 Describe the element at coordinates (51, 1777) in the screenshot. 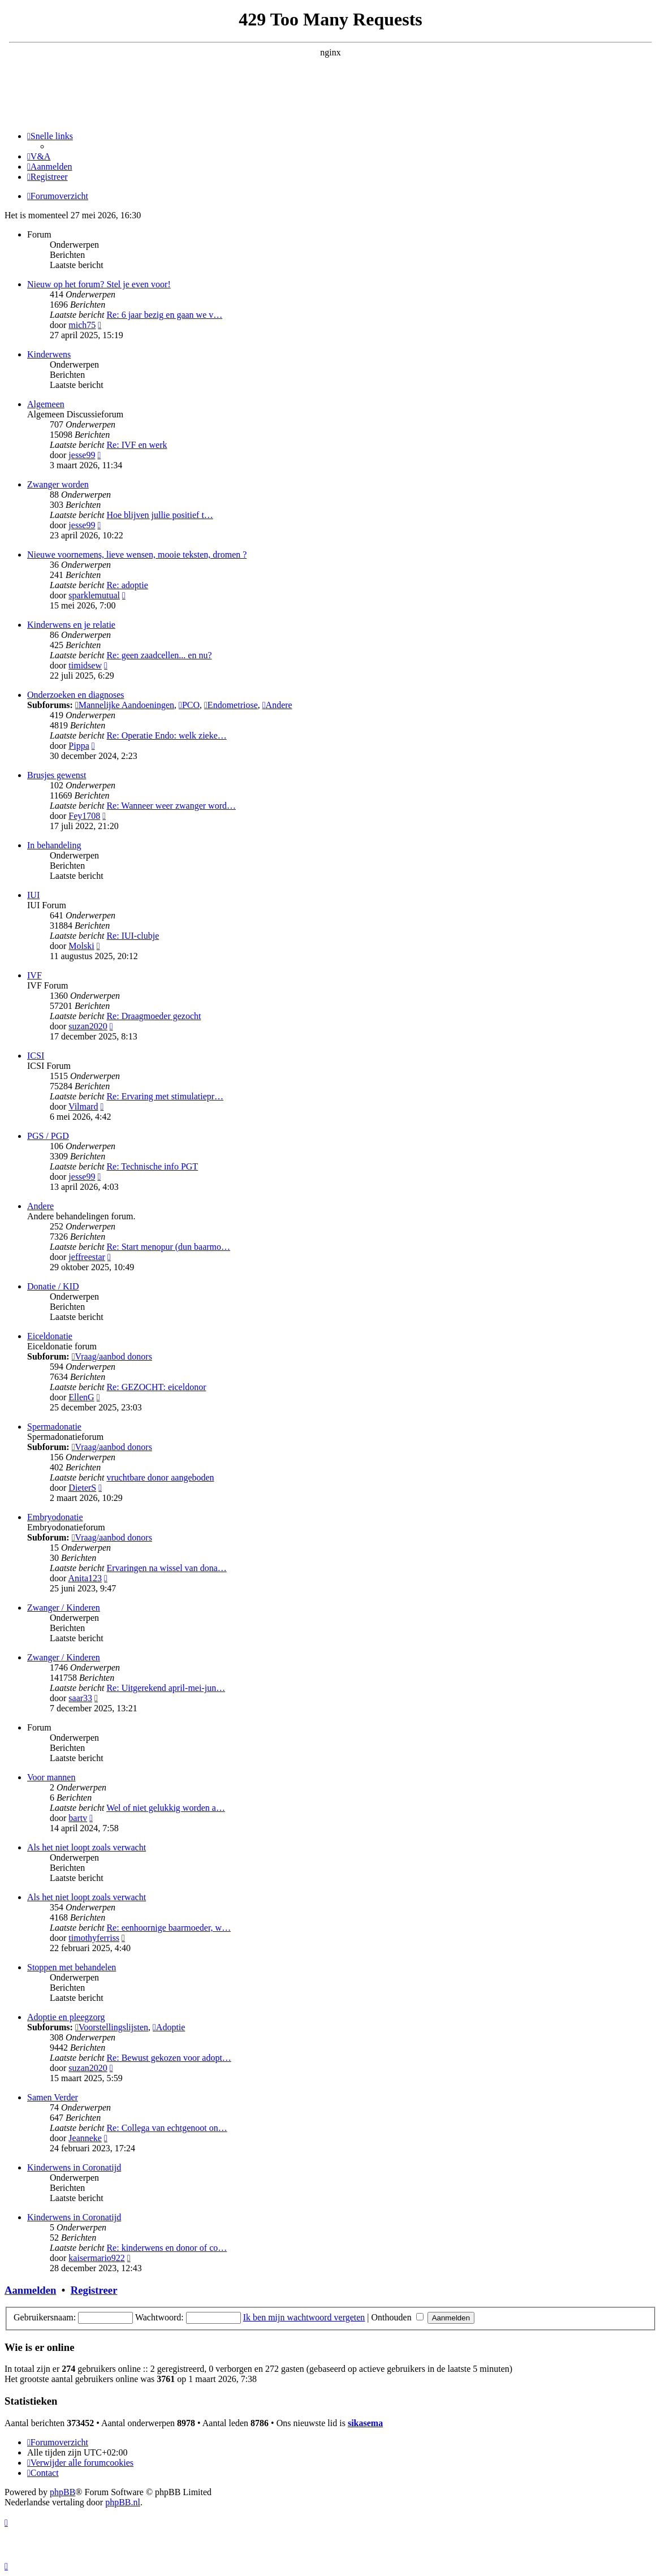

I see `Voor mannen` at that location.